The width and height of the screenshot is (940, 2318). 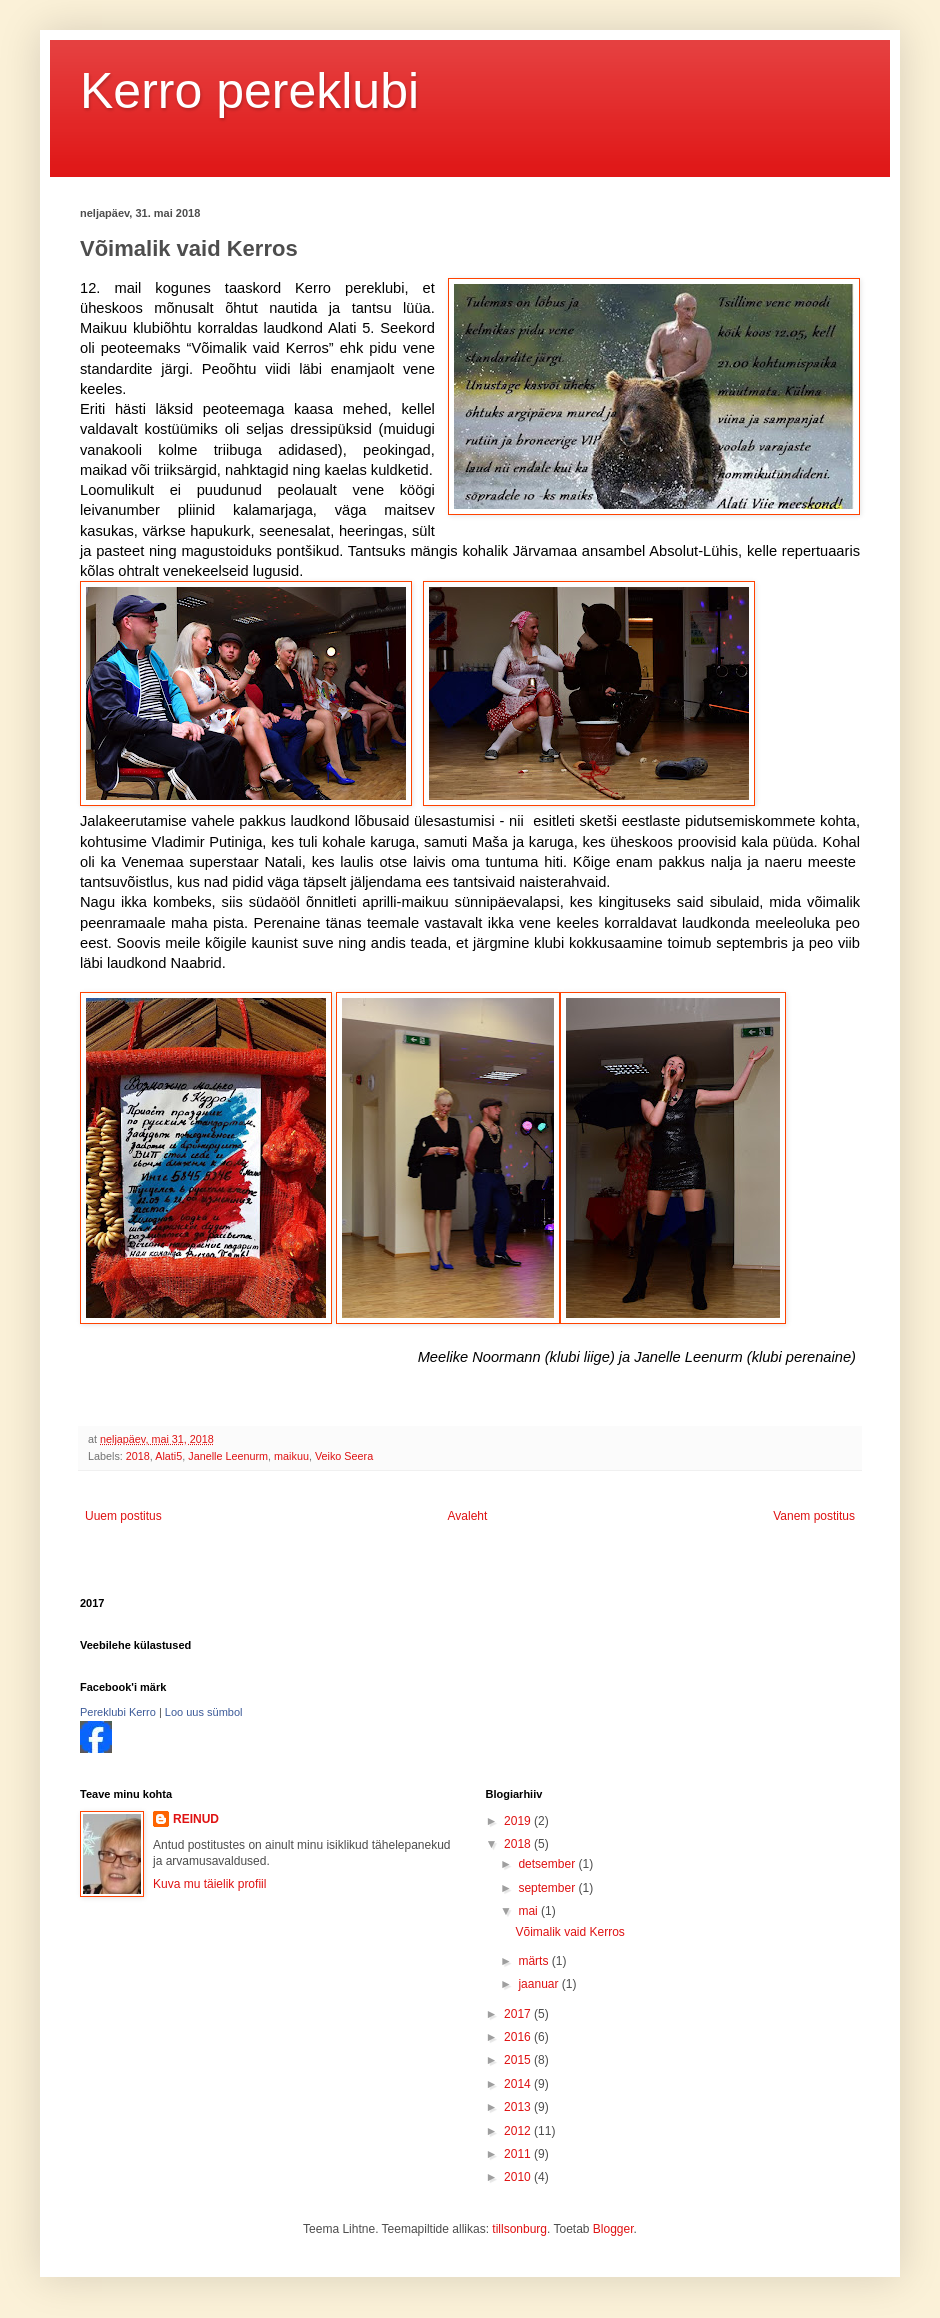 I want to click on Kuva mu täielik profiil, so click(x=209, y=1884).